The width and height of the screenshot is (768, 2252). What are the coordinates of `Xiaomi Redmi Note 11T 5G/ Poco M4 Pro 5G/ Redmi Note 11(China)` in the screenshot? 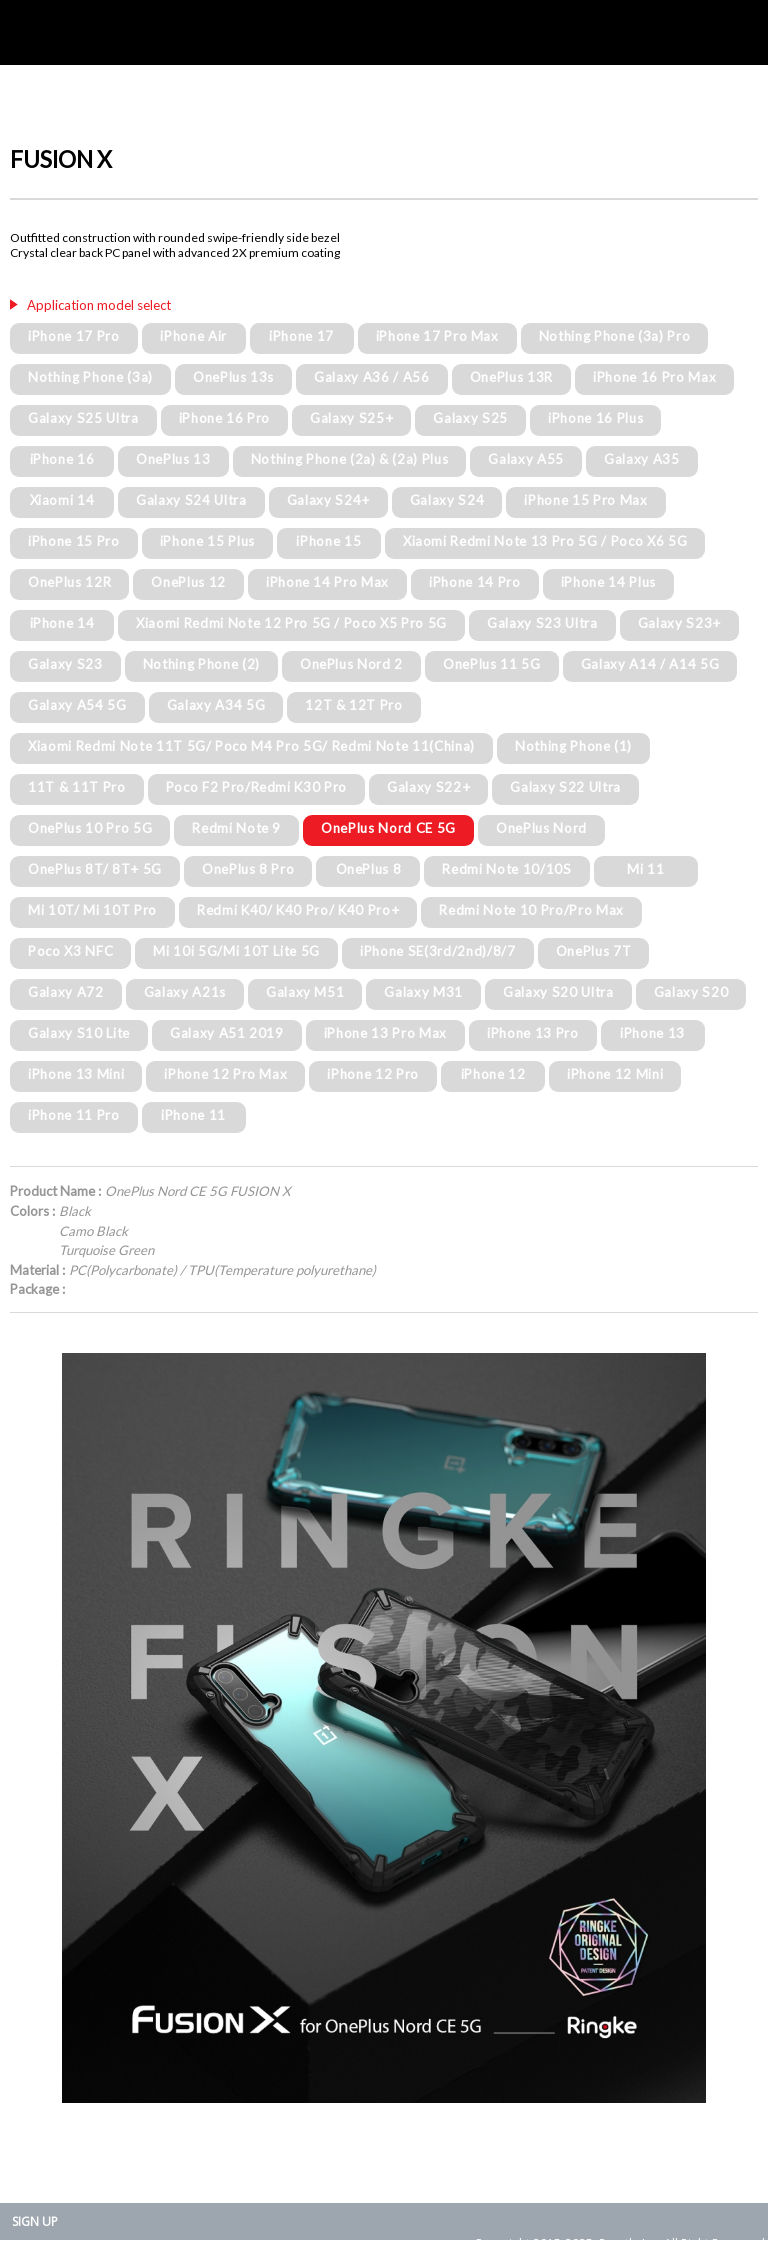 It's located at (251, 746).